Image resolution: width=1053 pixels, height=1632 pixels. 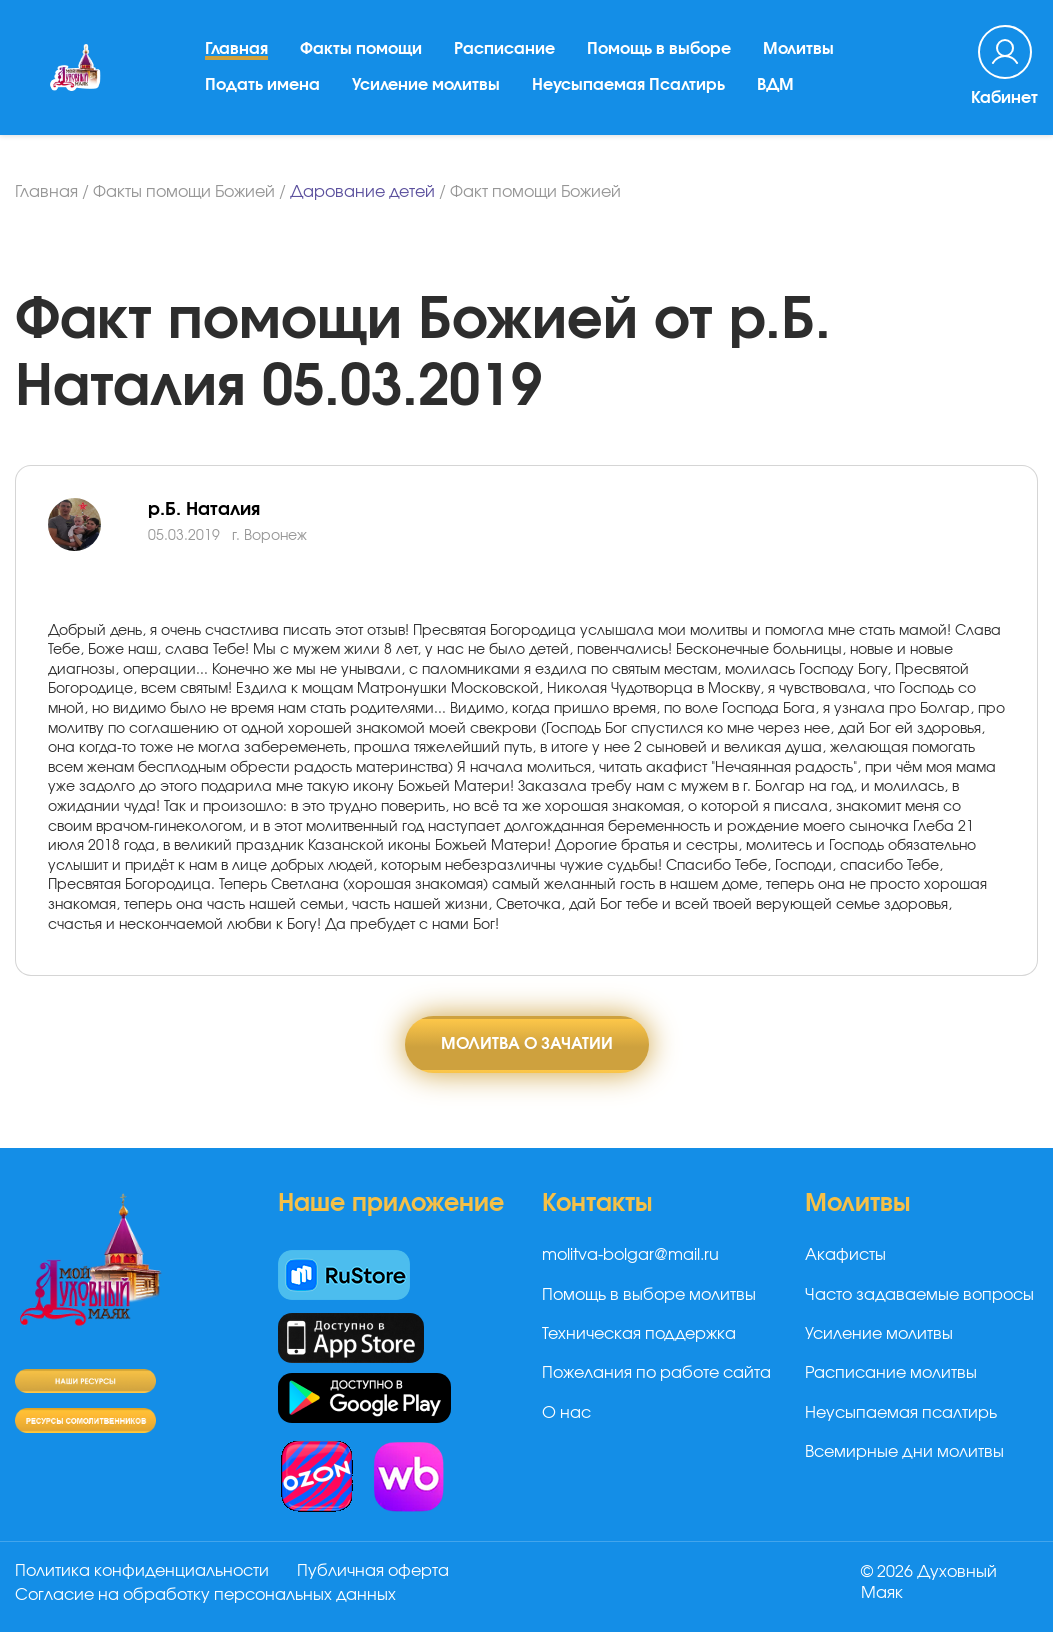 What do you see at coordinates (205, 1595) in the screenshot?
I see `Согласие на обработку персональных данных` at bounding box center [205, 1595].